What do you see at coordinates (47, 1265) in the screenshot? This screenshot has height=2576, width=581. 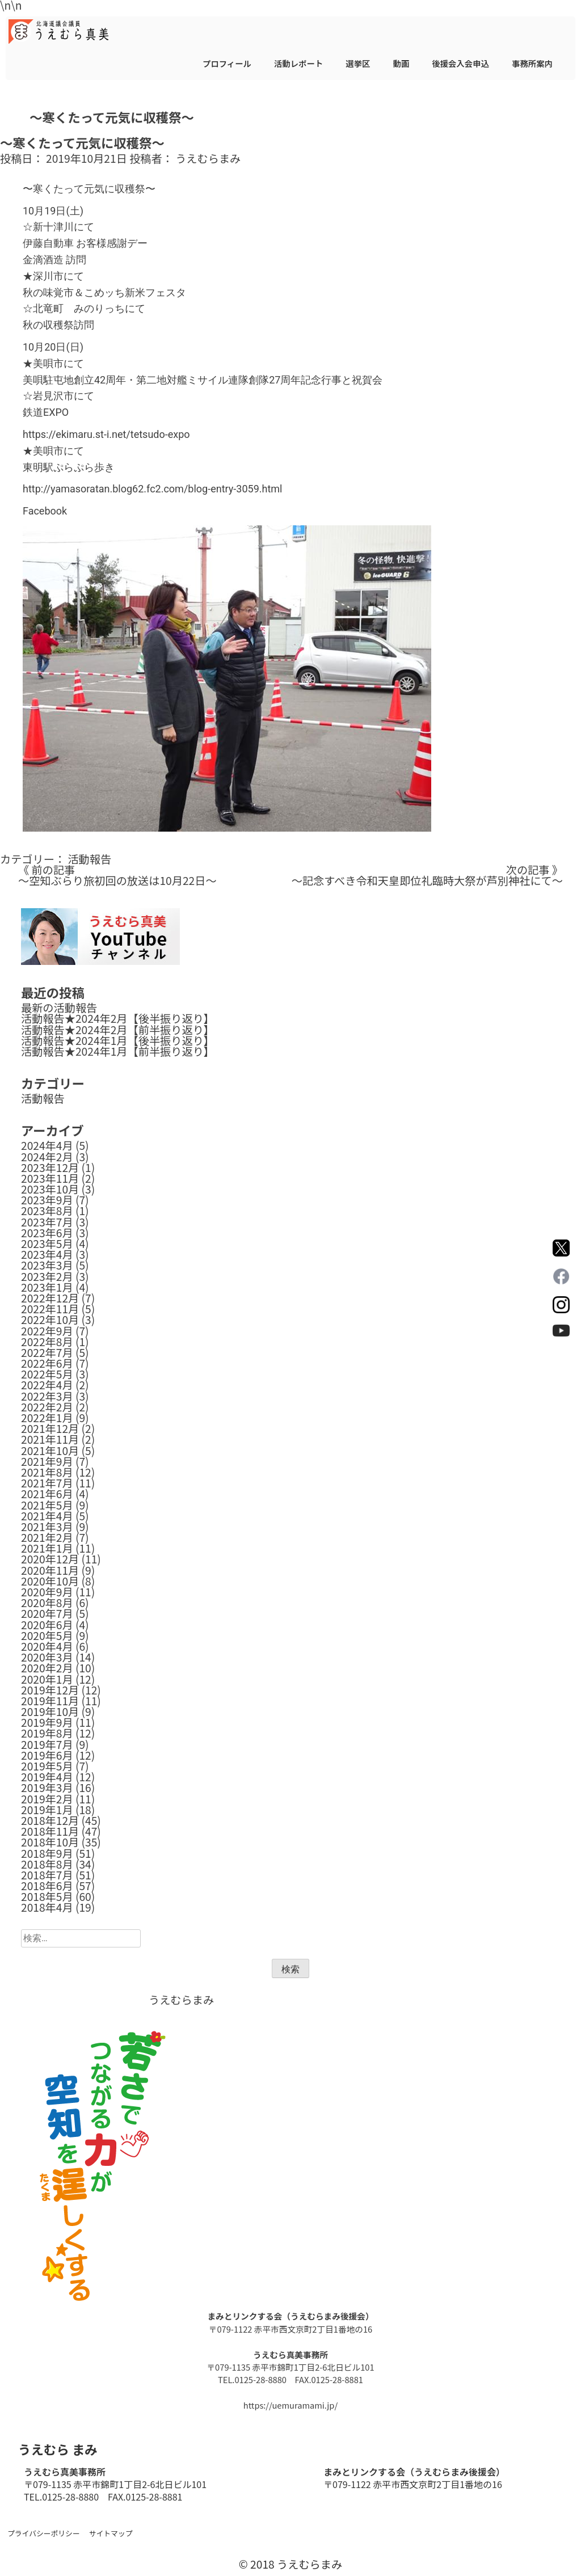 I see `2023年3月` at bounding box center [47, 1265].